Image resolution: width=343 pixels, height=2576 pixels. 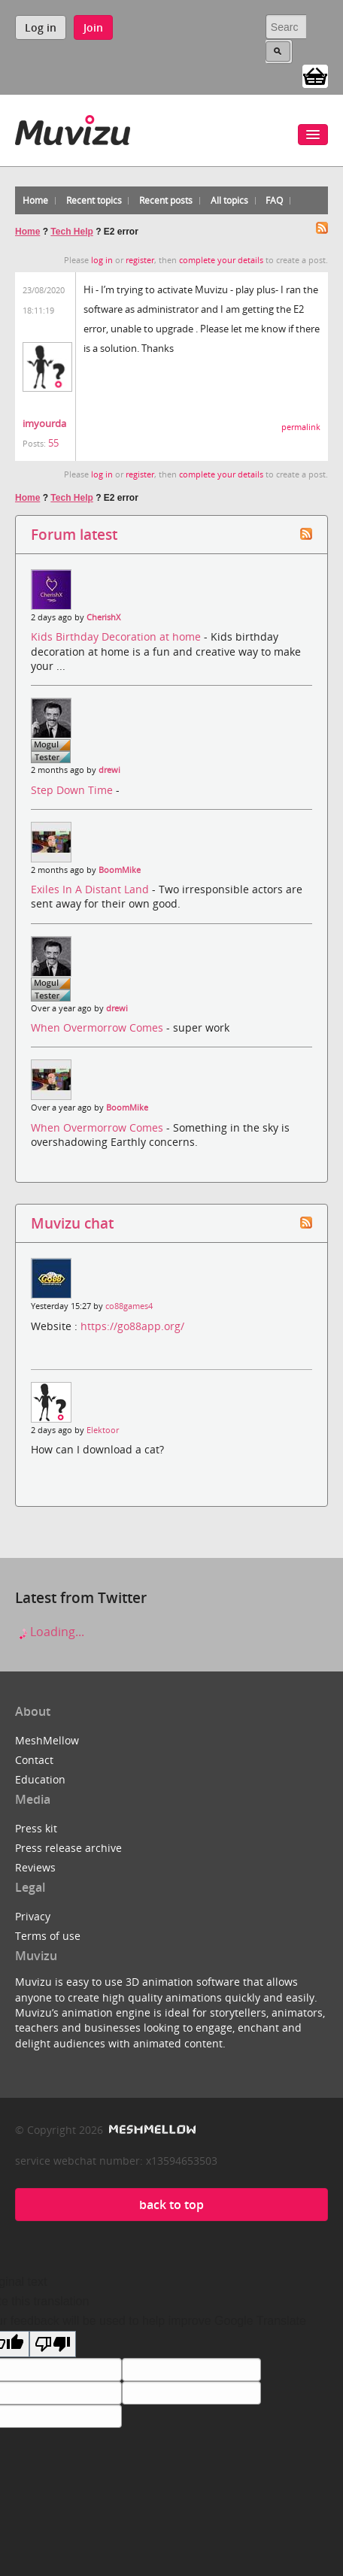 What do you see at coordinates (117, 636) in the screenshot?
I see `Kids Birthday Decoration at home` at bounding box center [117, 636].